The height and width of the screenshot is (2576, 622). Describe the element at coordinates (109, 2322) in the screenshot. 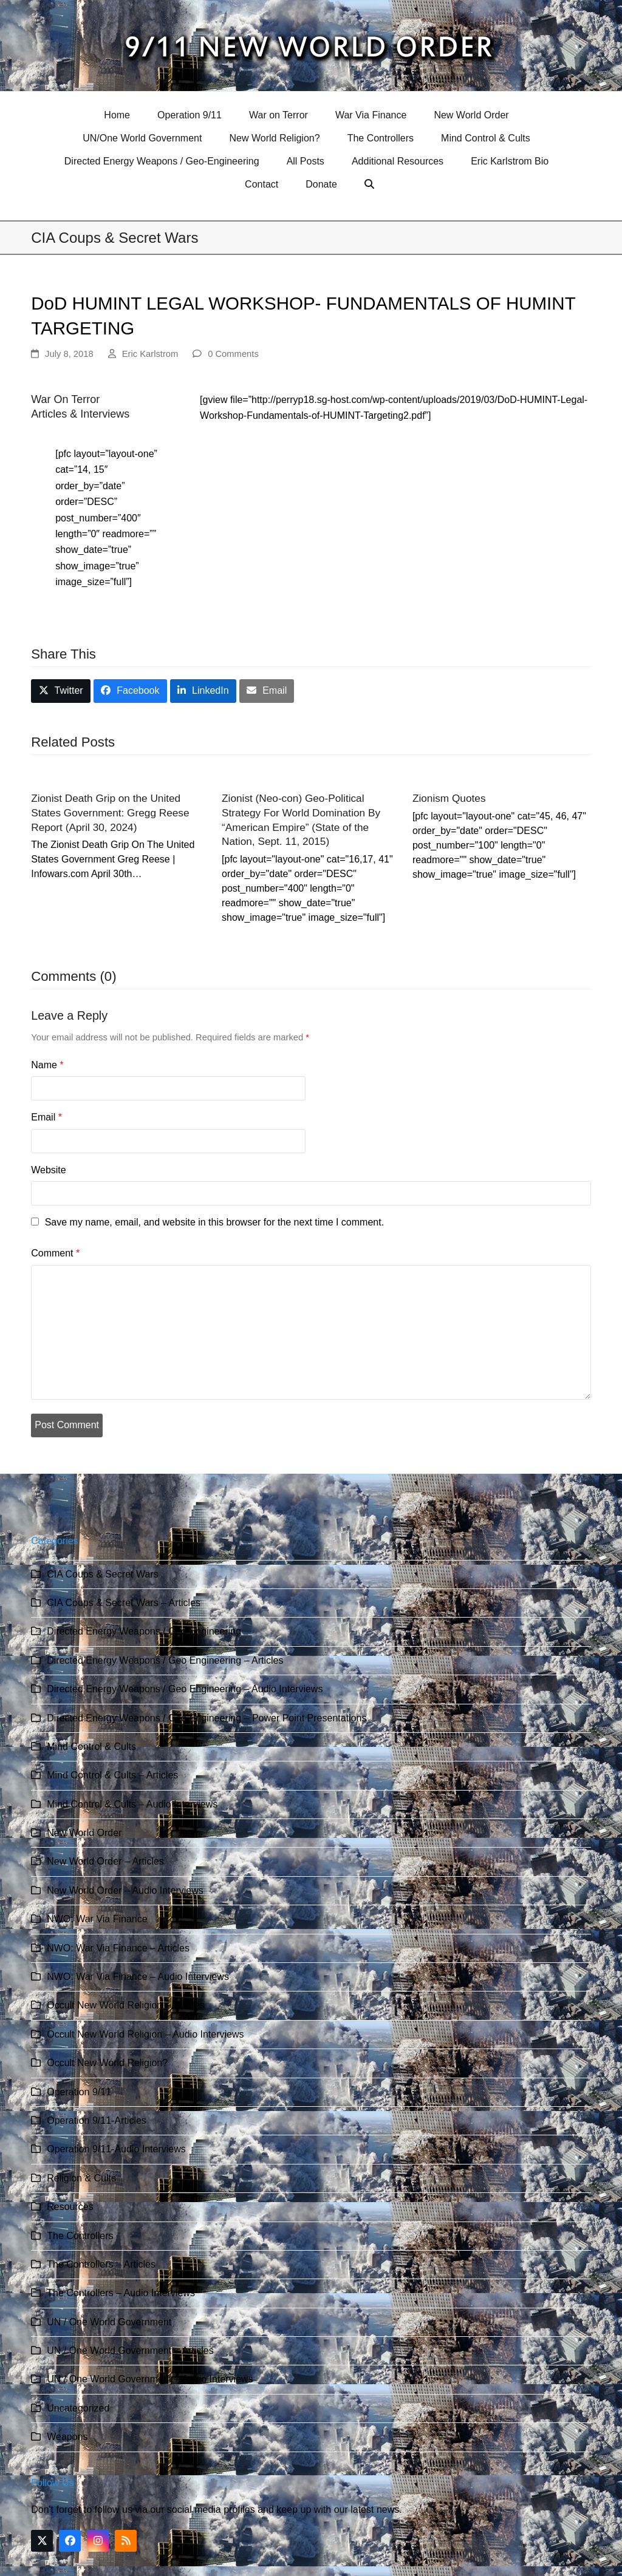

I see `UN / One World Government` at that location.